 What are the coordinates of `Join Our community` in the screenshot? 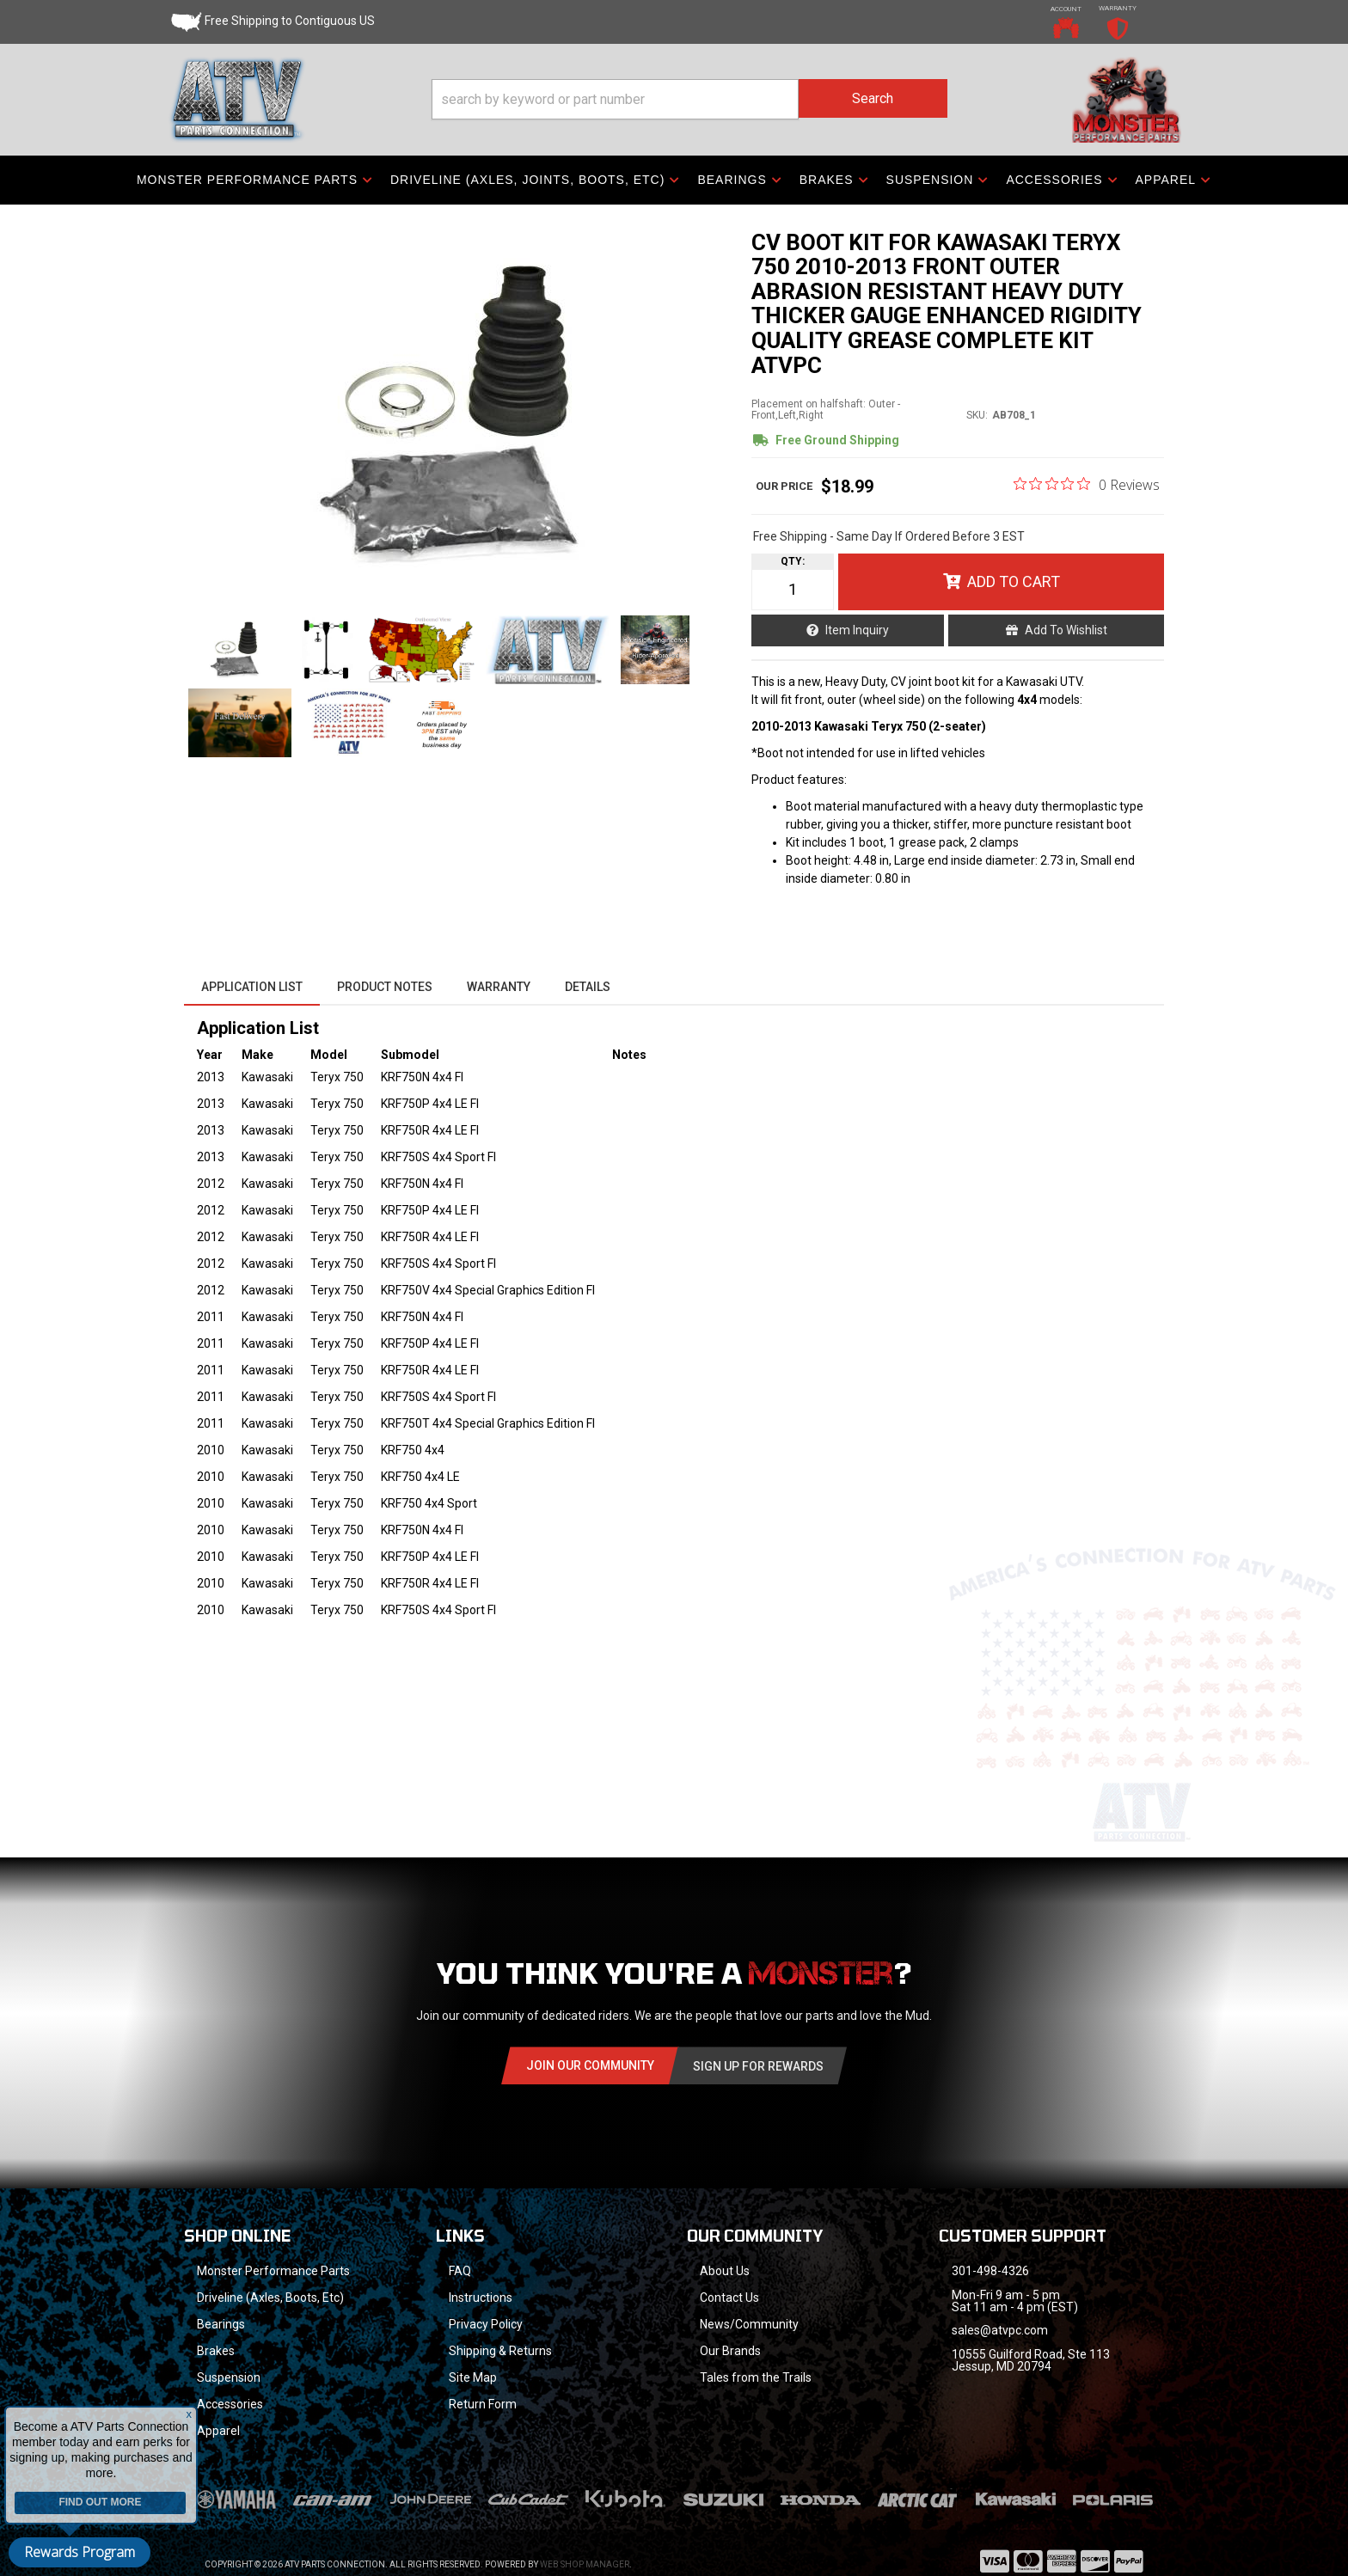 It's located at (590, 2065).